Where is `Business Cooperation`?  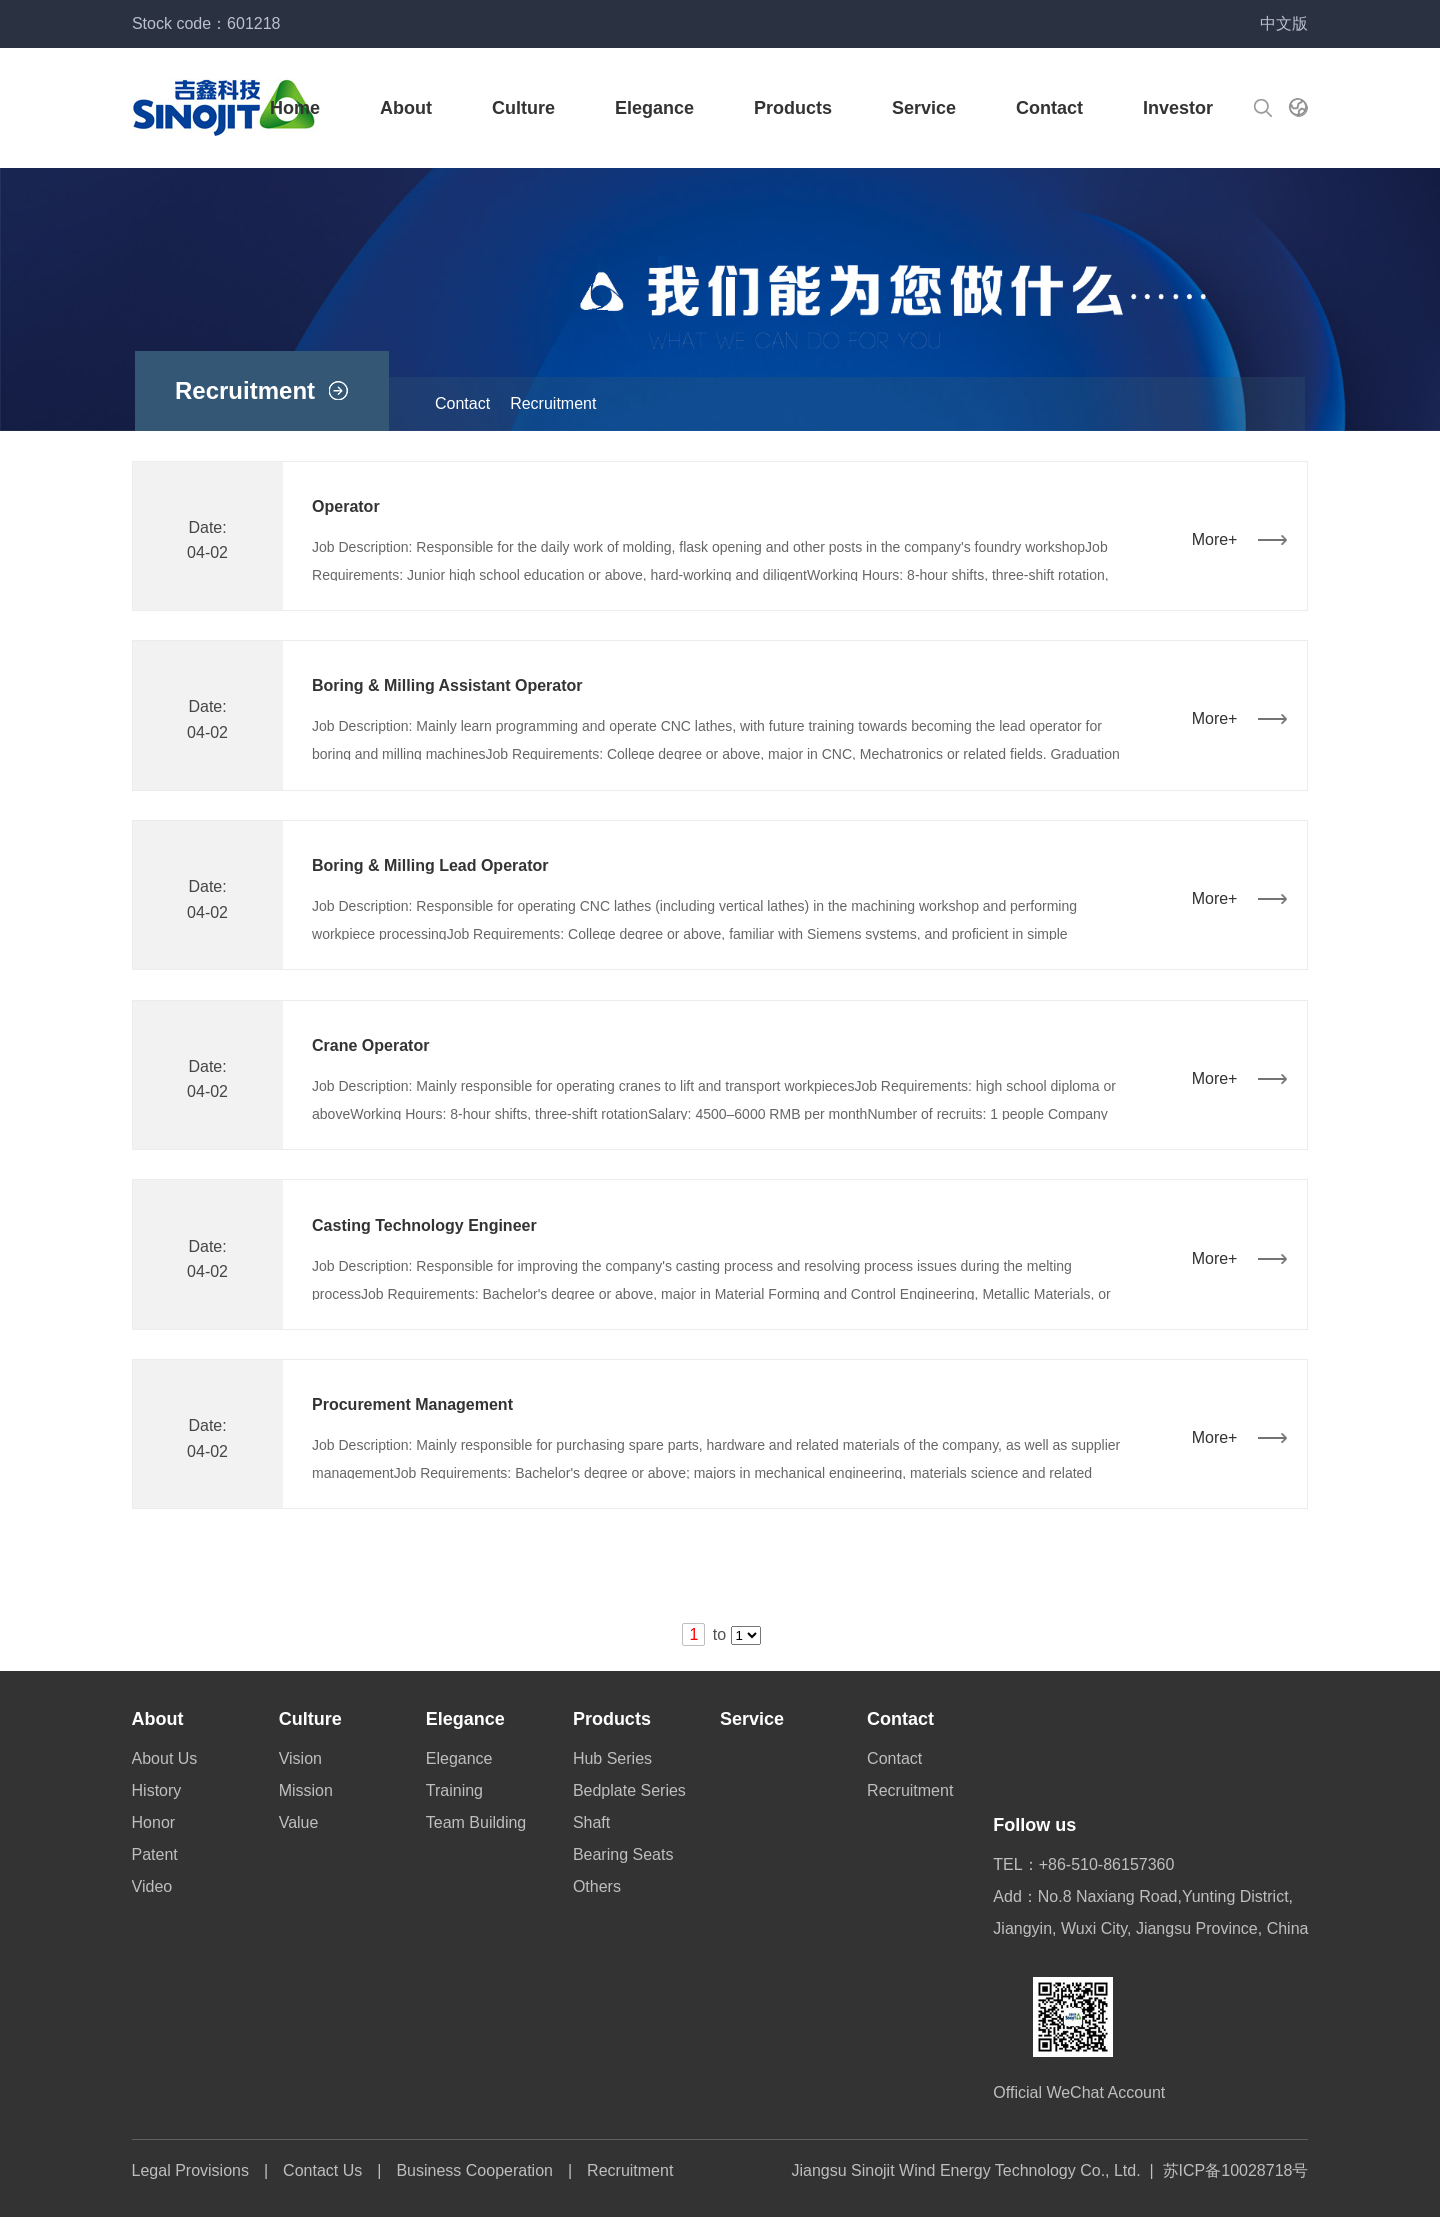 Business Cooperation is located at coordinates (478, 2184).